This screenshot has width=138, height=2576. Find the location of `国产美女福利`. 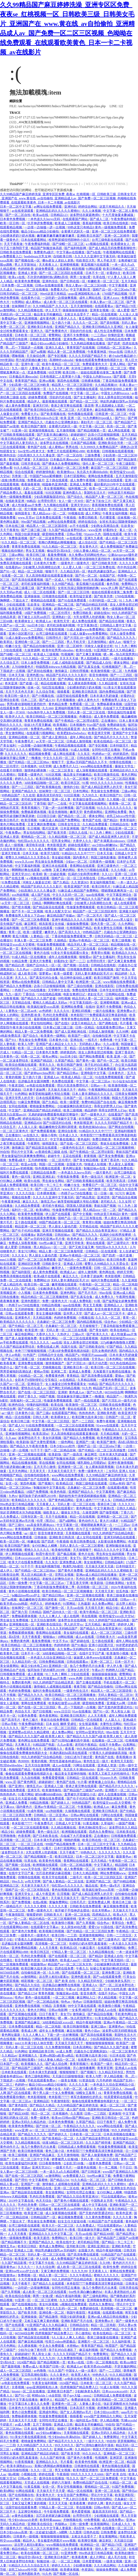

国产美女福利 is located at coordinates (99, 1330).